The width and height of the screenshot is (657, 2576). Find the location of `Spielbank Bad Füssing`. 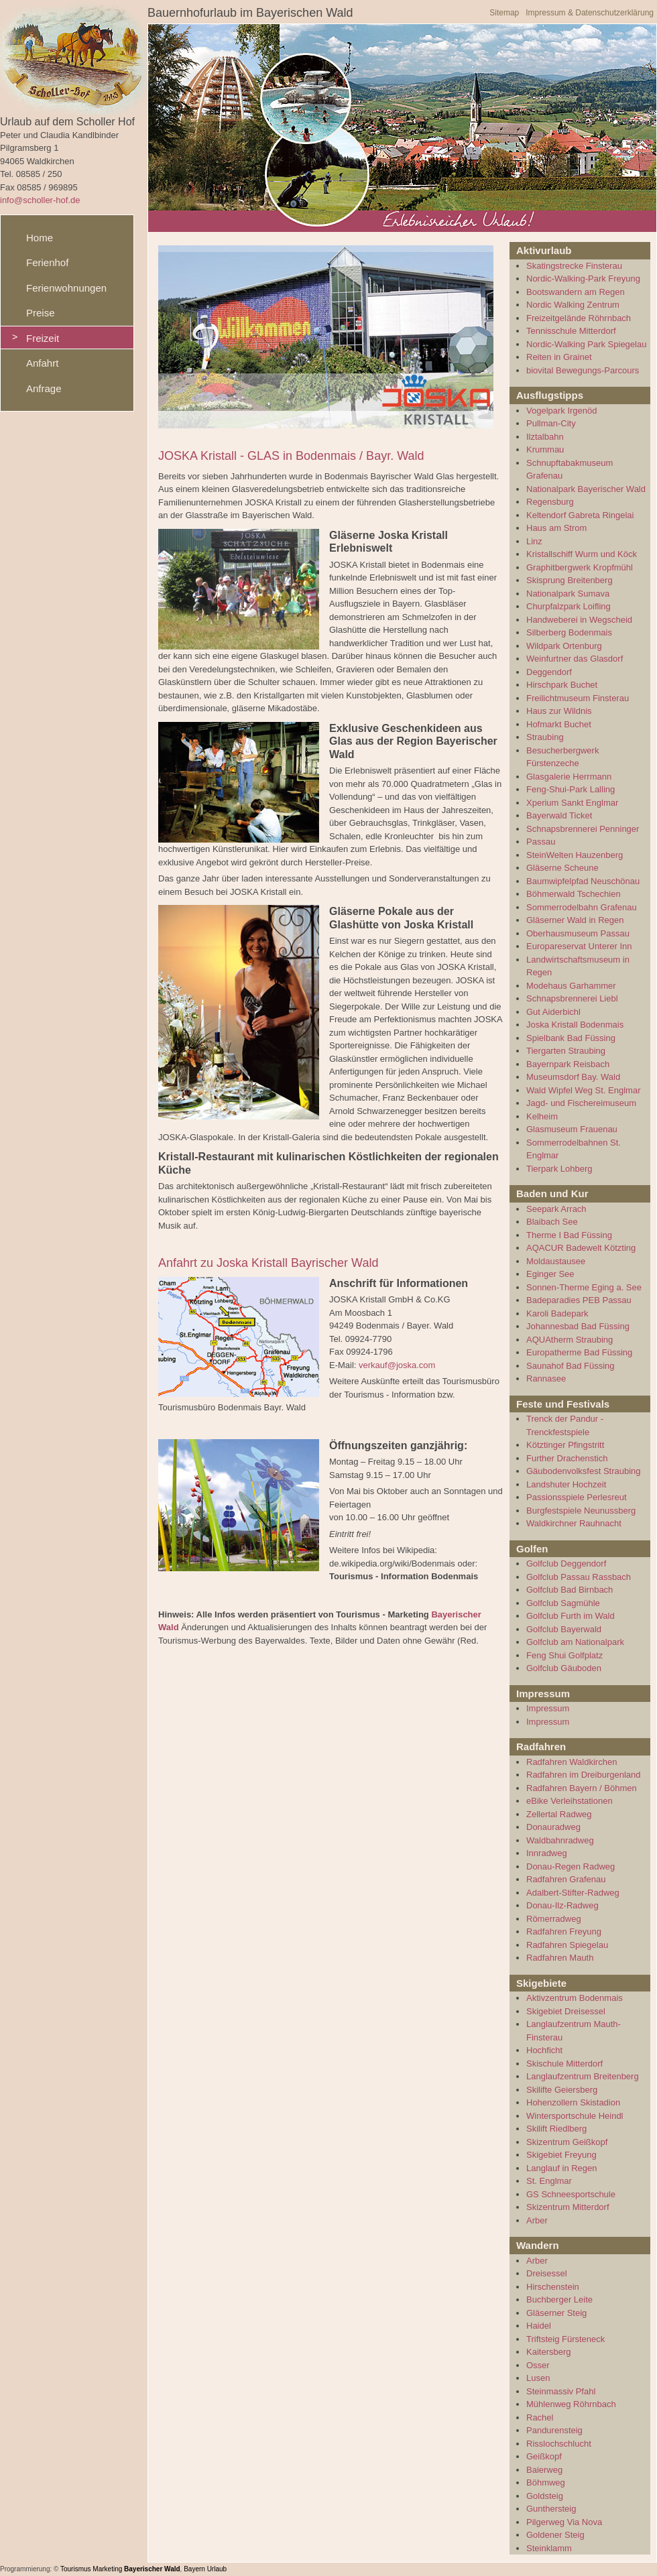

Spielbank Bad Füssing is located at coordinates (570, 1038).